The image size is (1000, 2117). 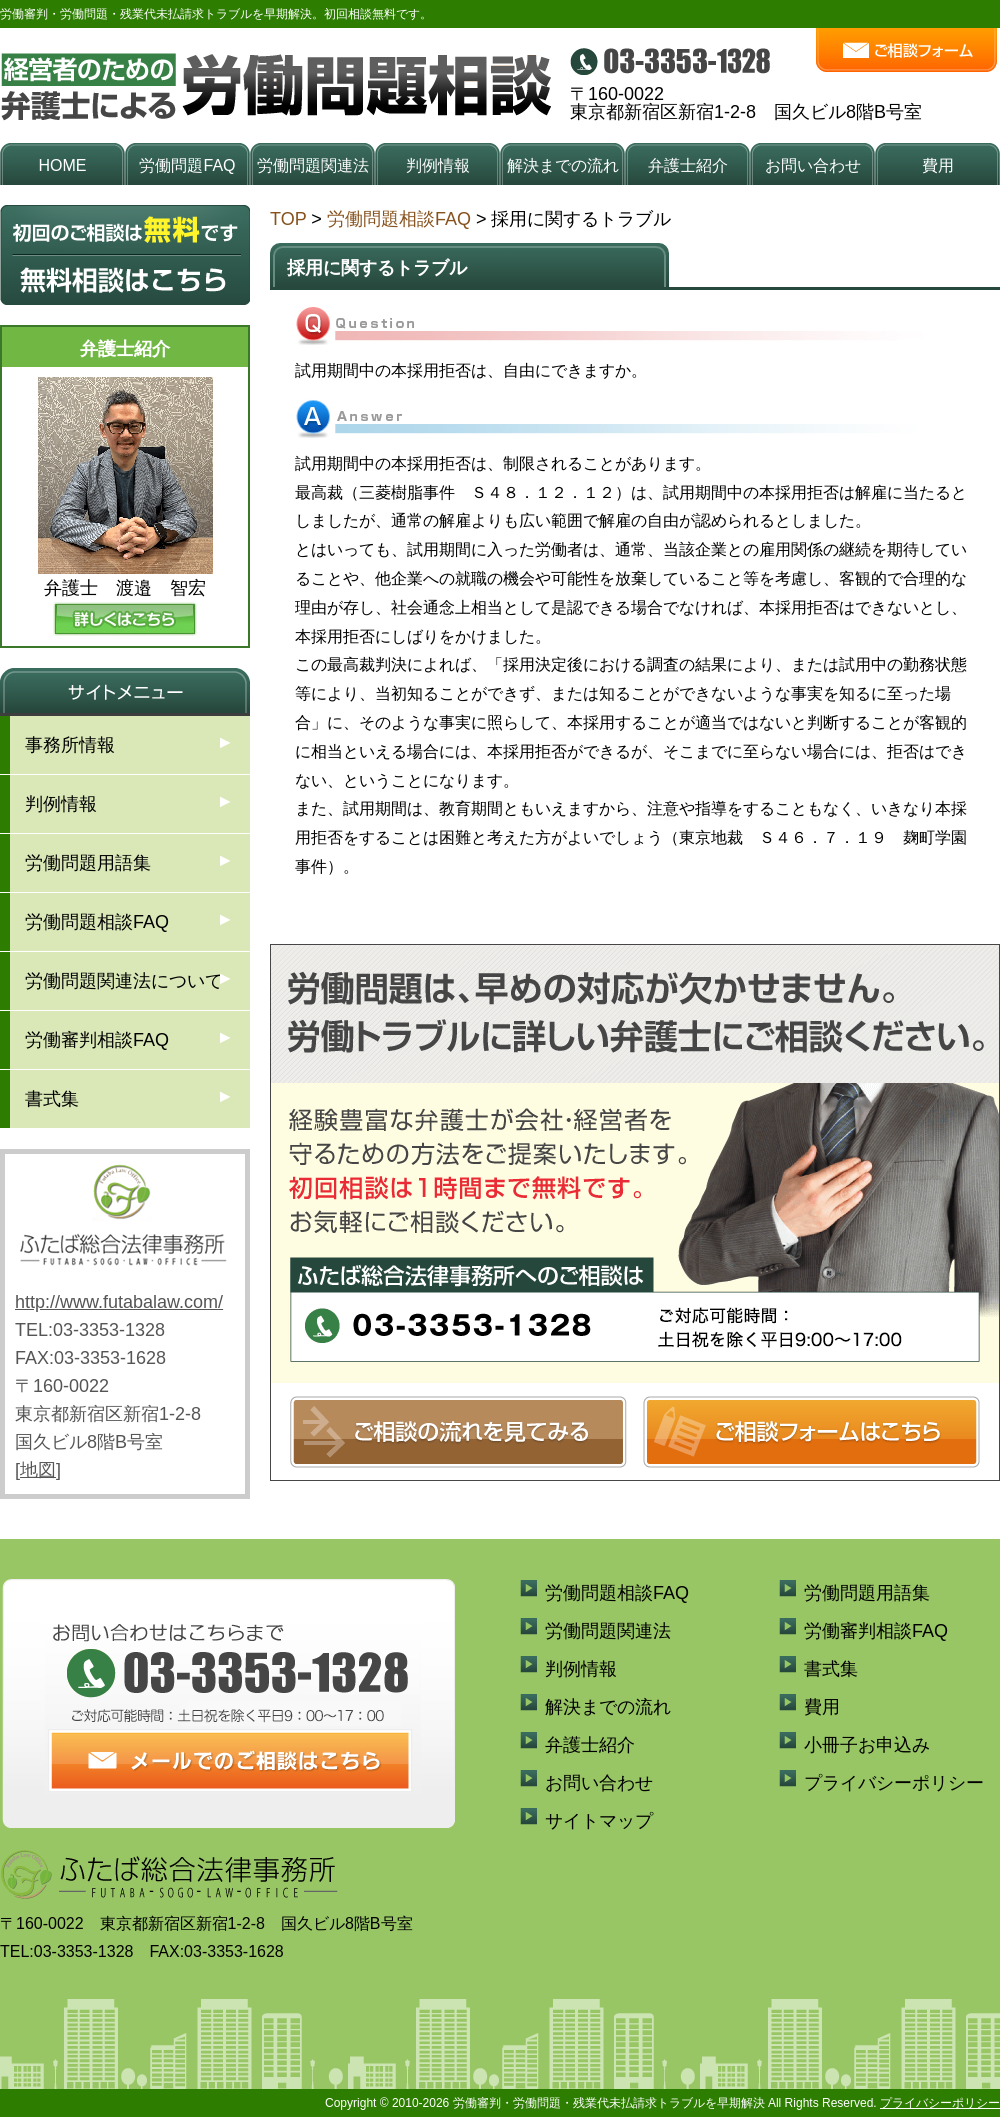 What do you see at coordinates (63, 165) in the screenshot?
I see `HOME` at bounding box center [63, 165].